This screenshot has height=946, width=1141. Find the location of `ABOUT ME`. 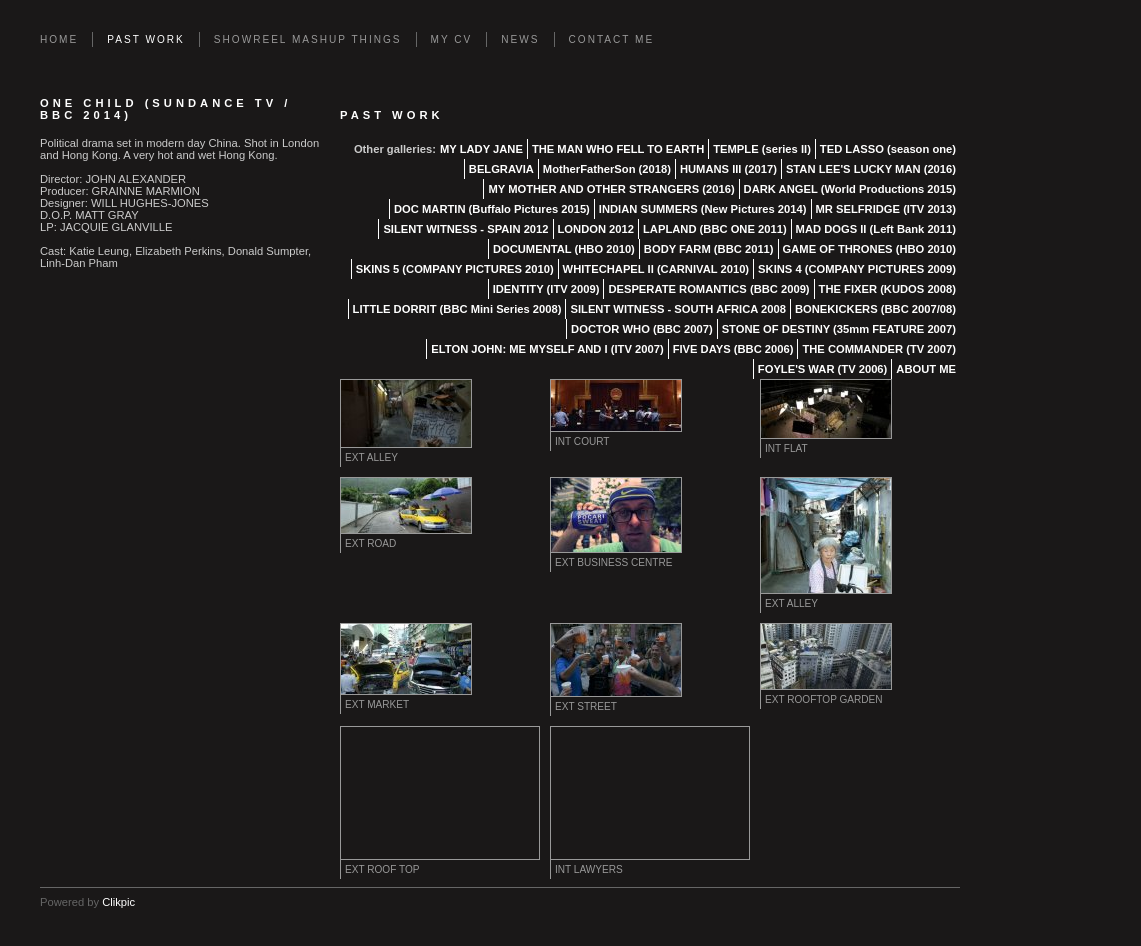

ABOUT ME is located at coordinates (926, 369).